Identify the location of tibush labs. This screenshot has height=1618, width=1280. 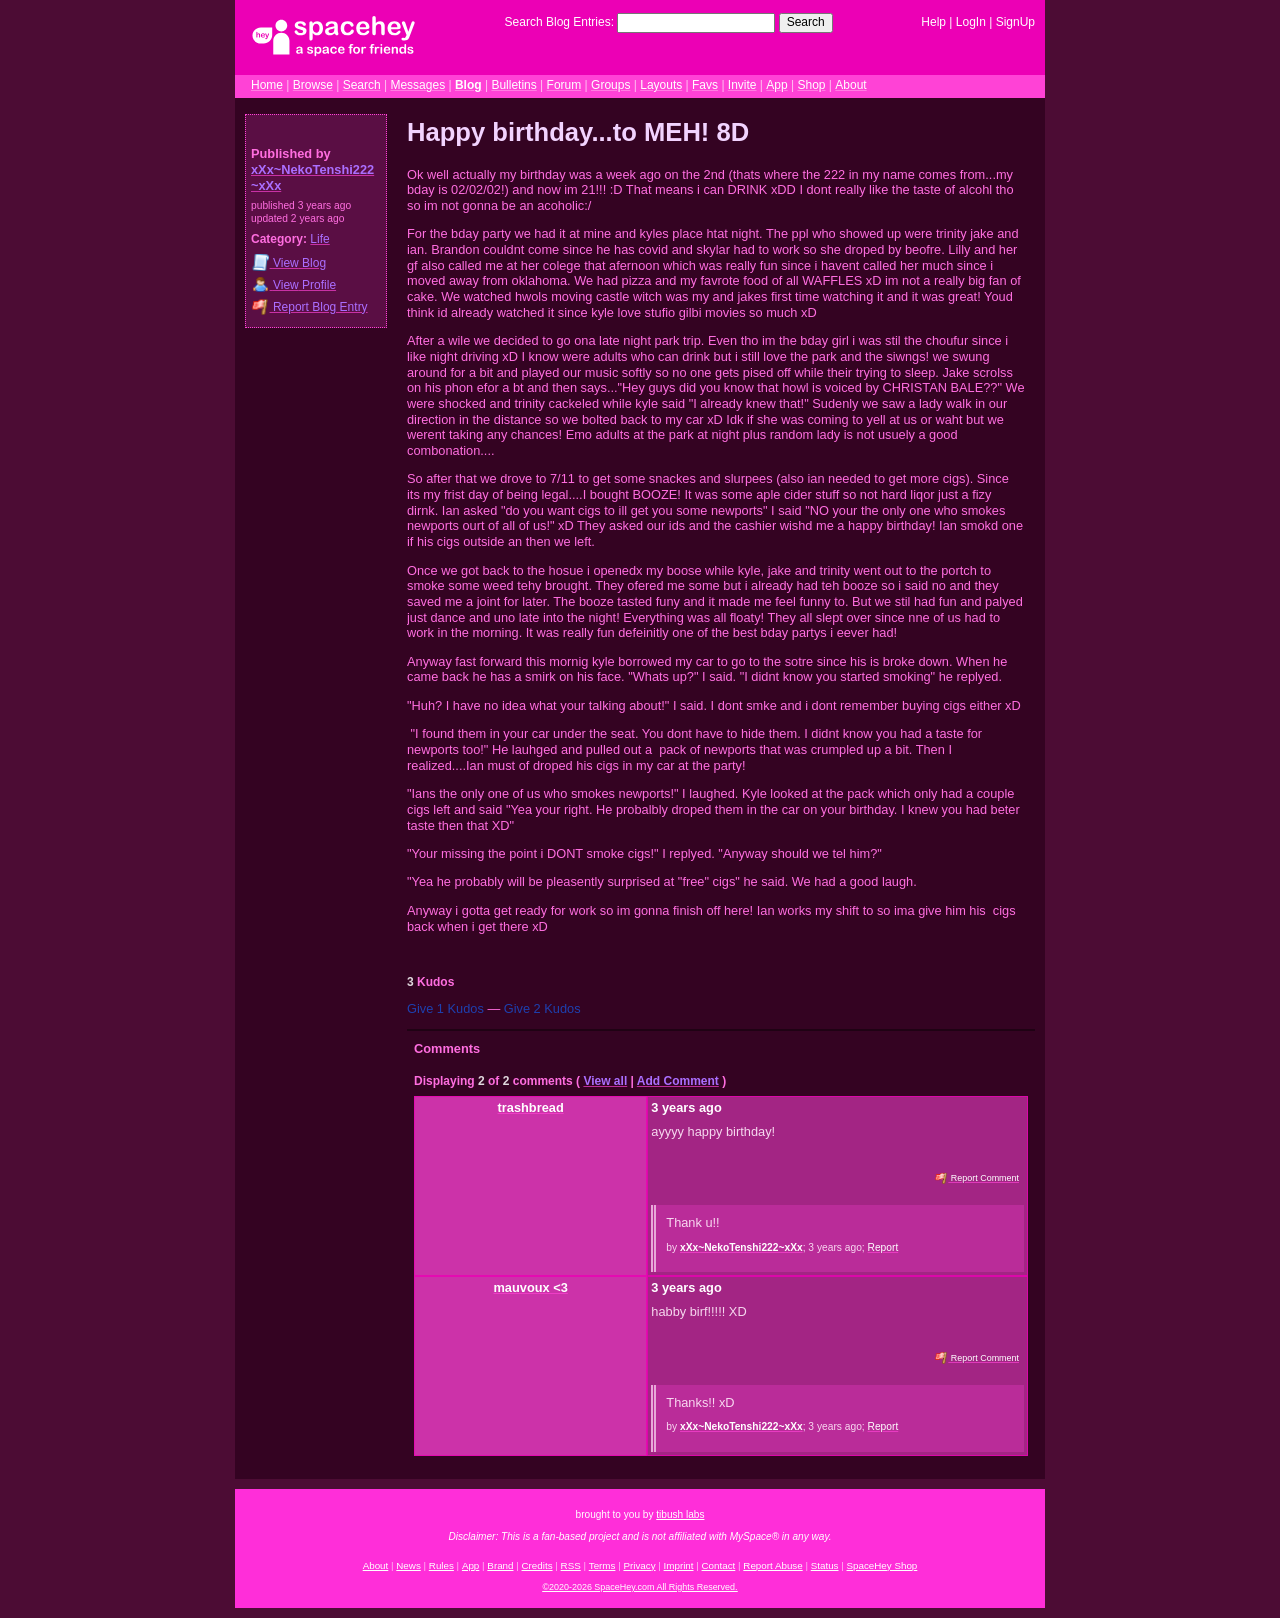
(680, 1514).